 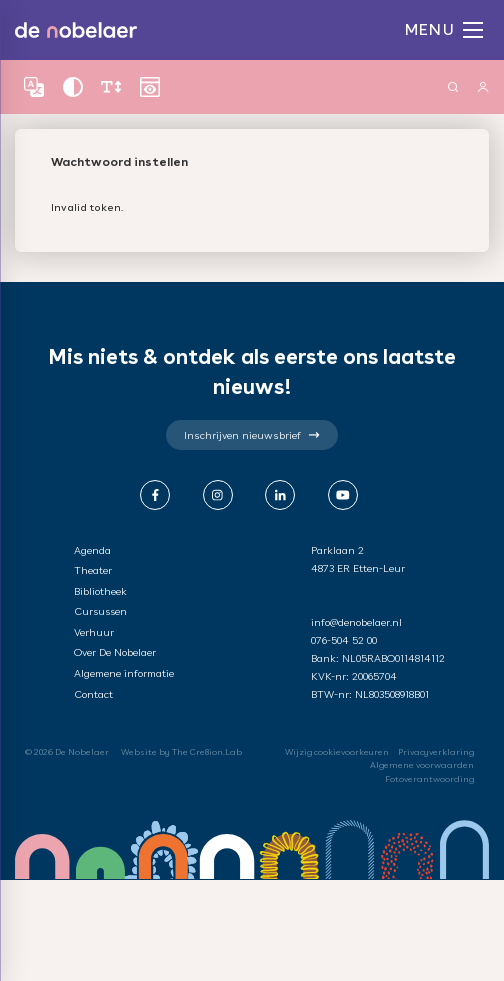 I want to click on info@denobelaer.nl, so click(x=356, y=622).